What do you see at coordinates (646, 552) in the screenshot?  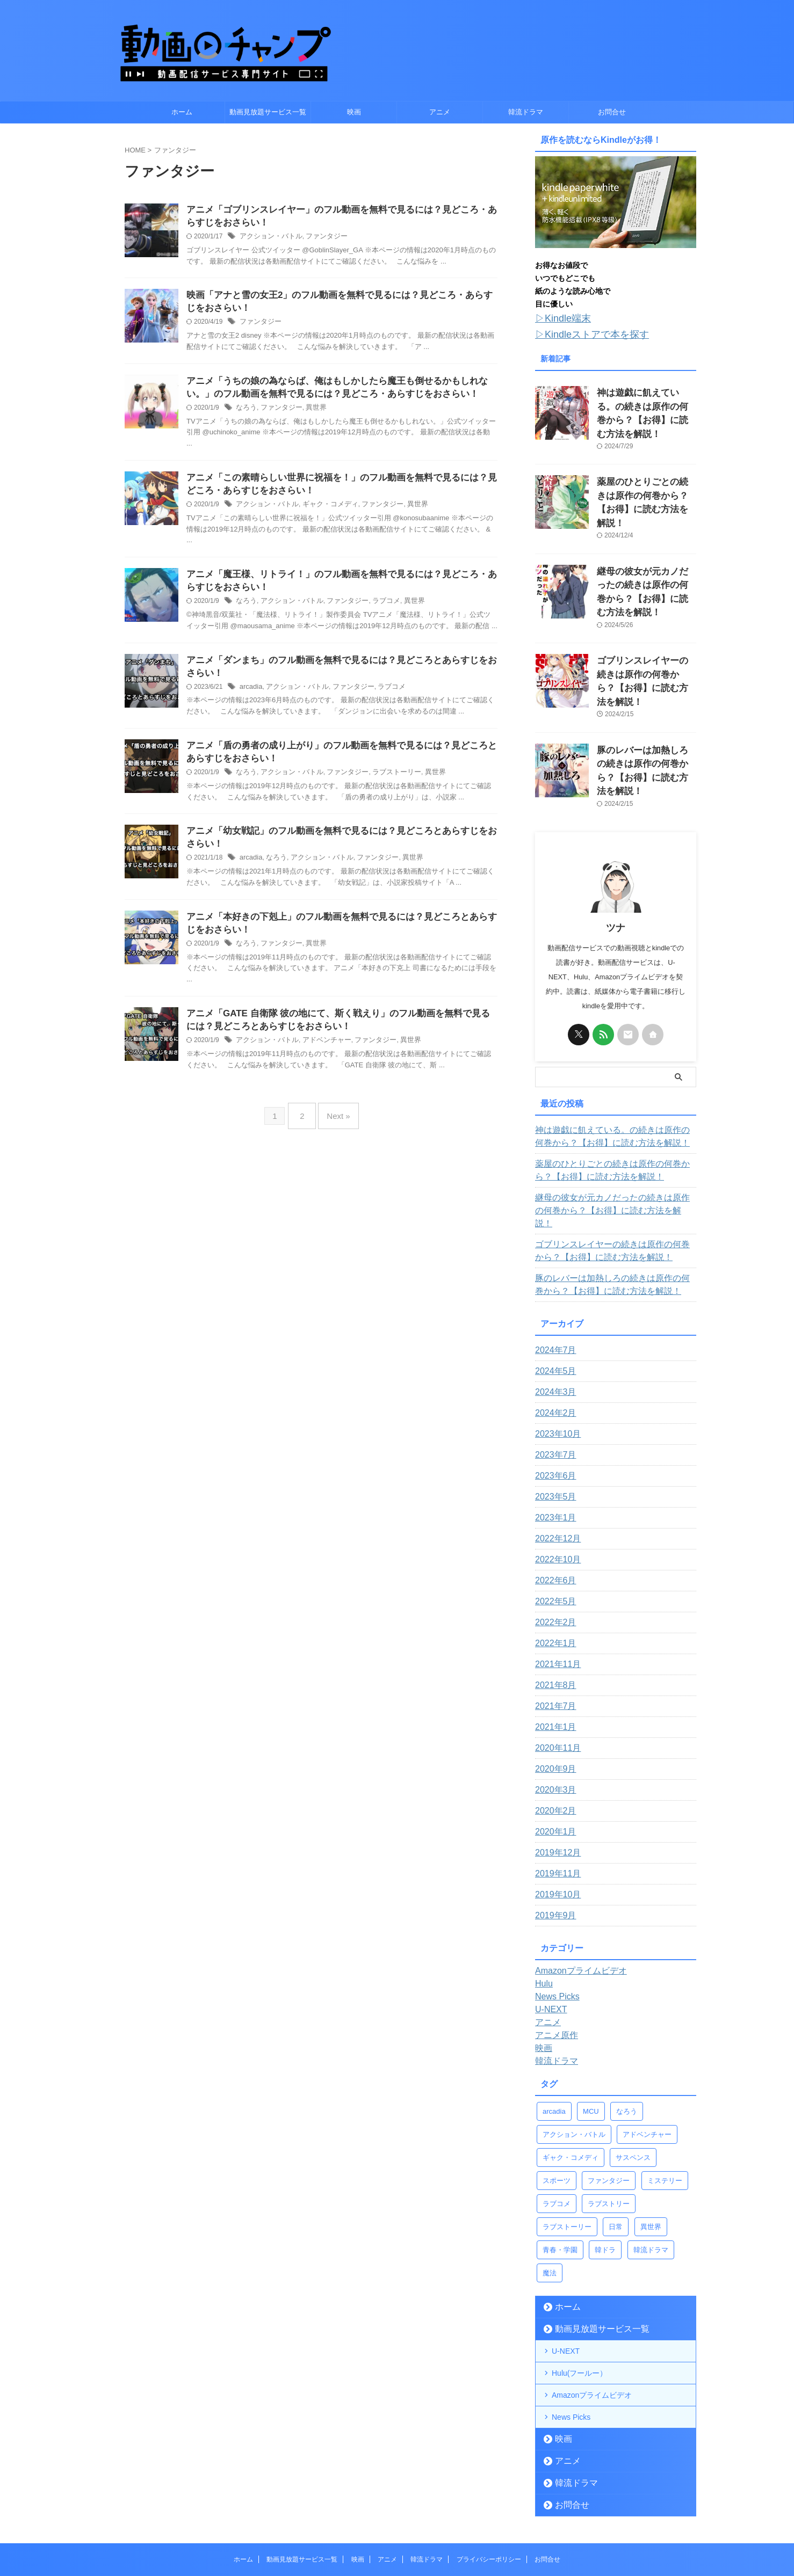 I see `継母の彼女が元カノだったの続きは原作の何巻から？【お得】に読む方法を解説！` at bounding box center [646, 552].